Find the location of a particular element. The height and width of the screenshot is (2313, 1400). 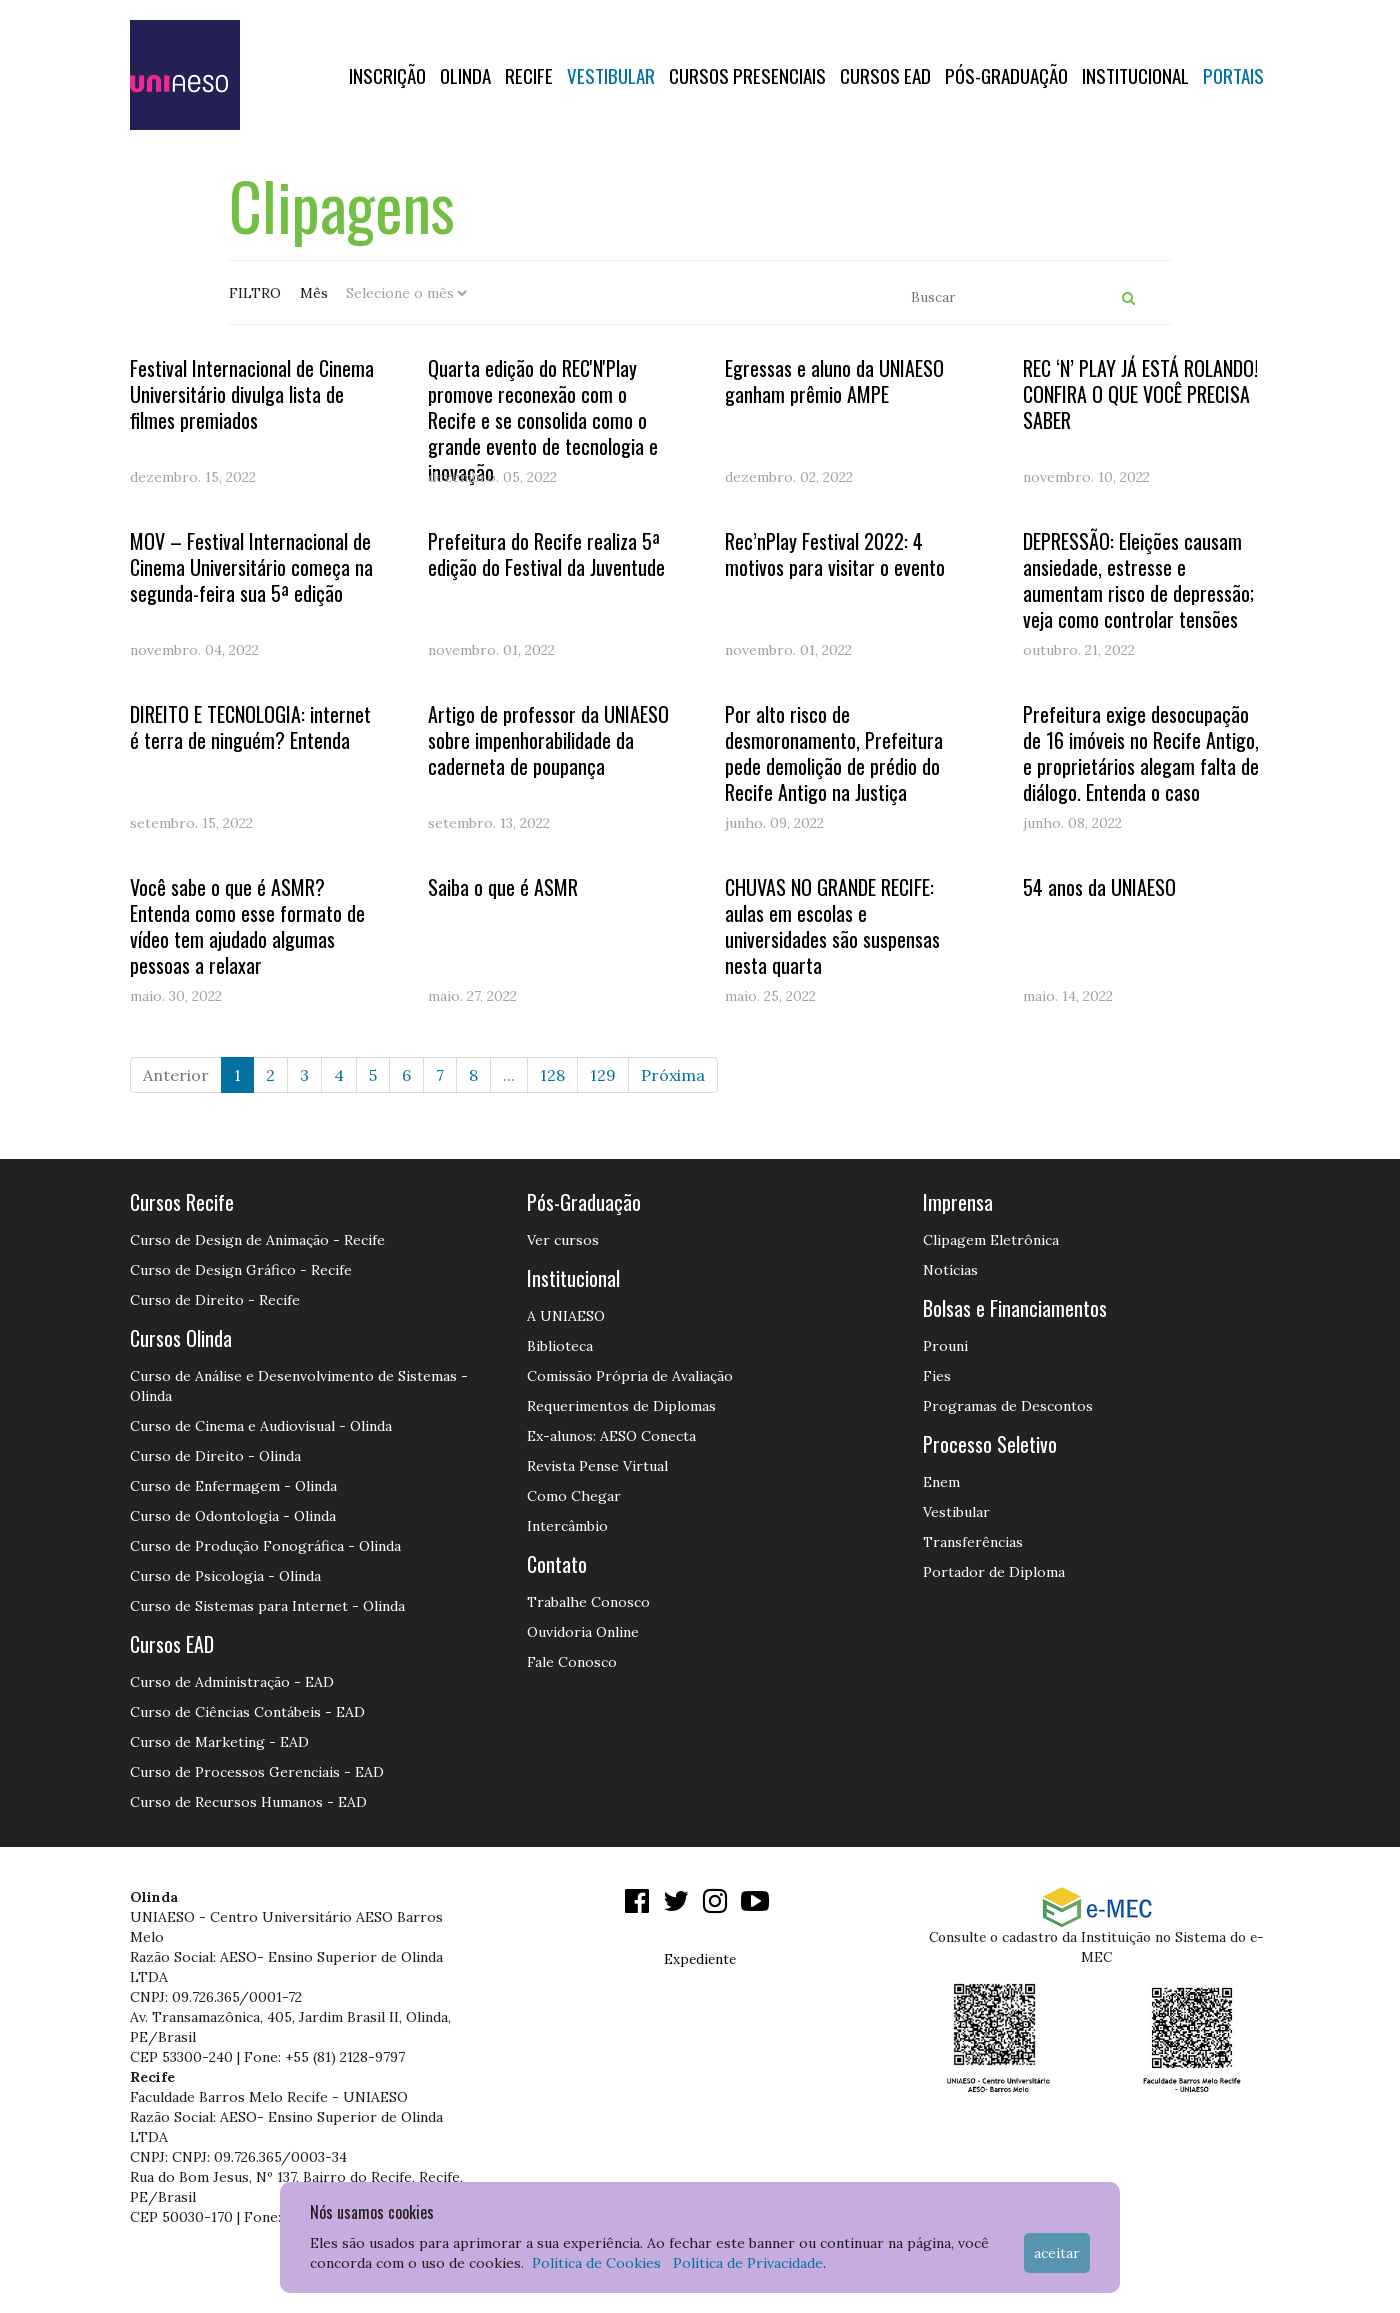

Curso de Direito - Recife is located at coordinates (215, 1300).